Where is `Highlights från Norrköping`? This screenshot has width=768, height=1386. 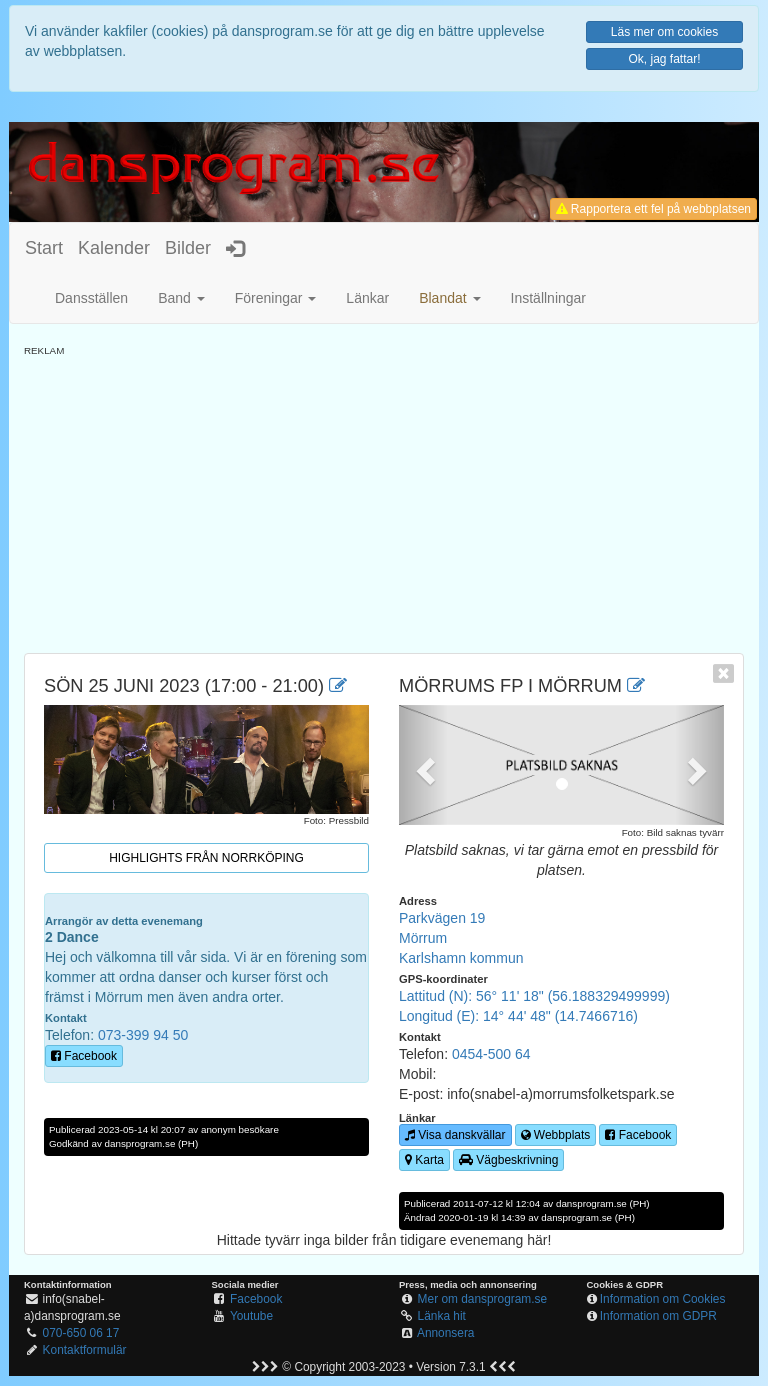
Highlights från Norrköping is located at coordinates (206, 858).